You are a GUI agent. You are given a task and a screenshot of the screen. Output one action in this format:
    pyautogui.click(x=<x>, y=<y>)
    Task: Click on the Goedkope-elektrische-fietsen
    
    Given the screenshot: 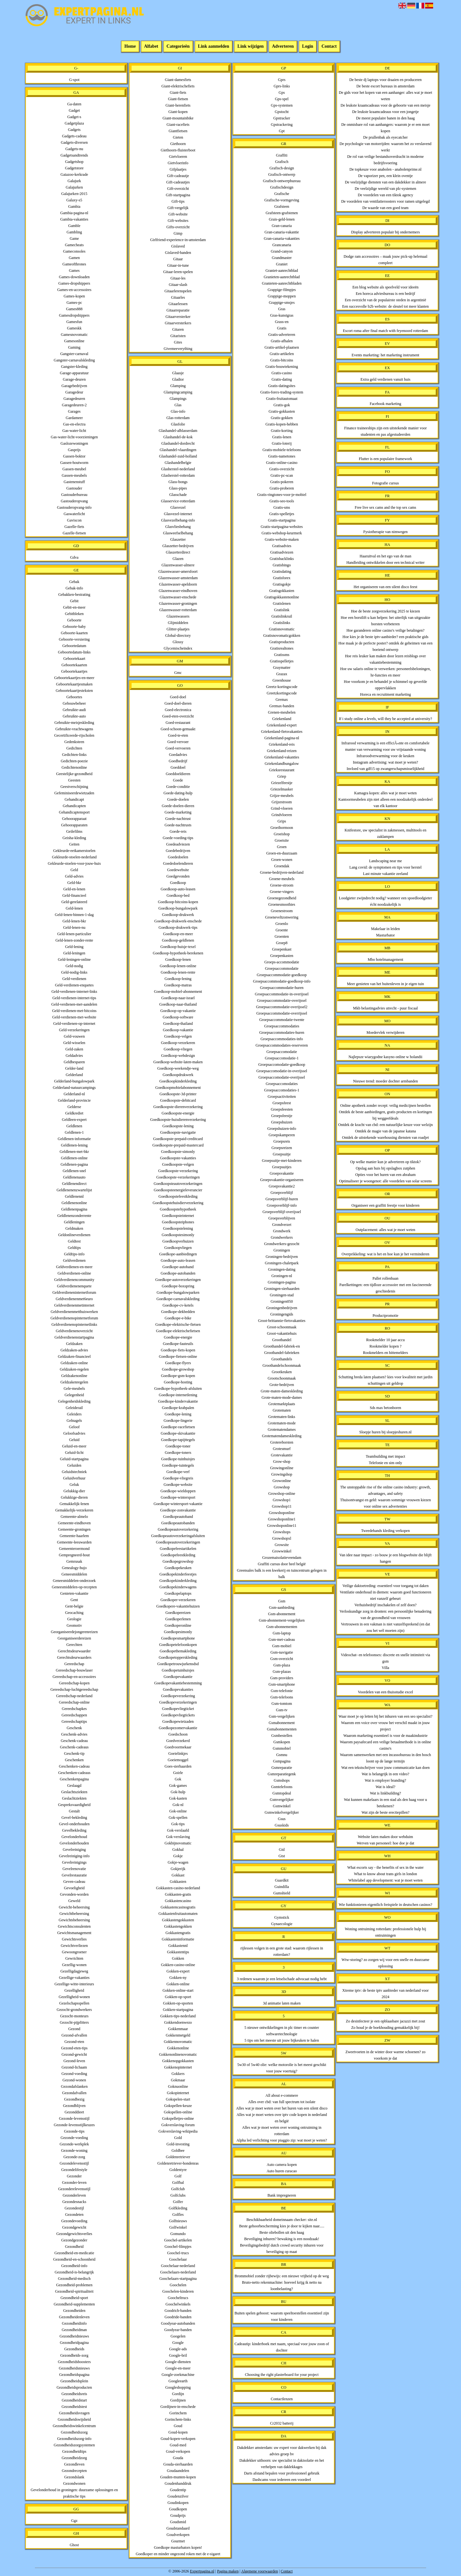 What is the action you would take?
    pyautogui.click(x=177, y=1324)
    